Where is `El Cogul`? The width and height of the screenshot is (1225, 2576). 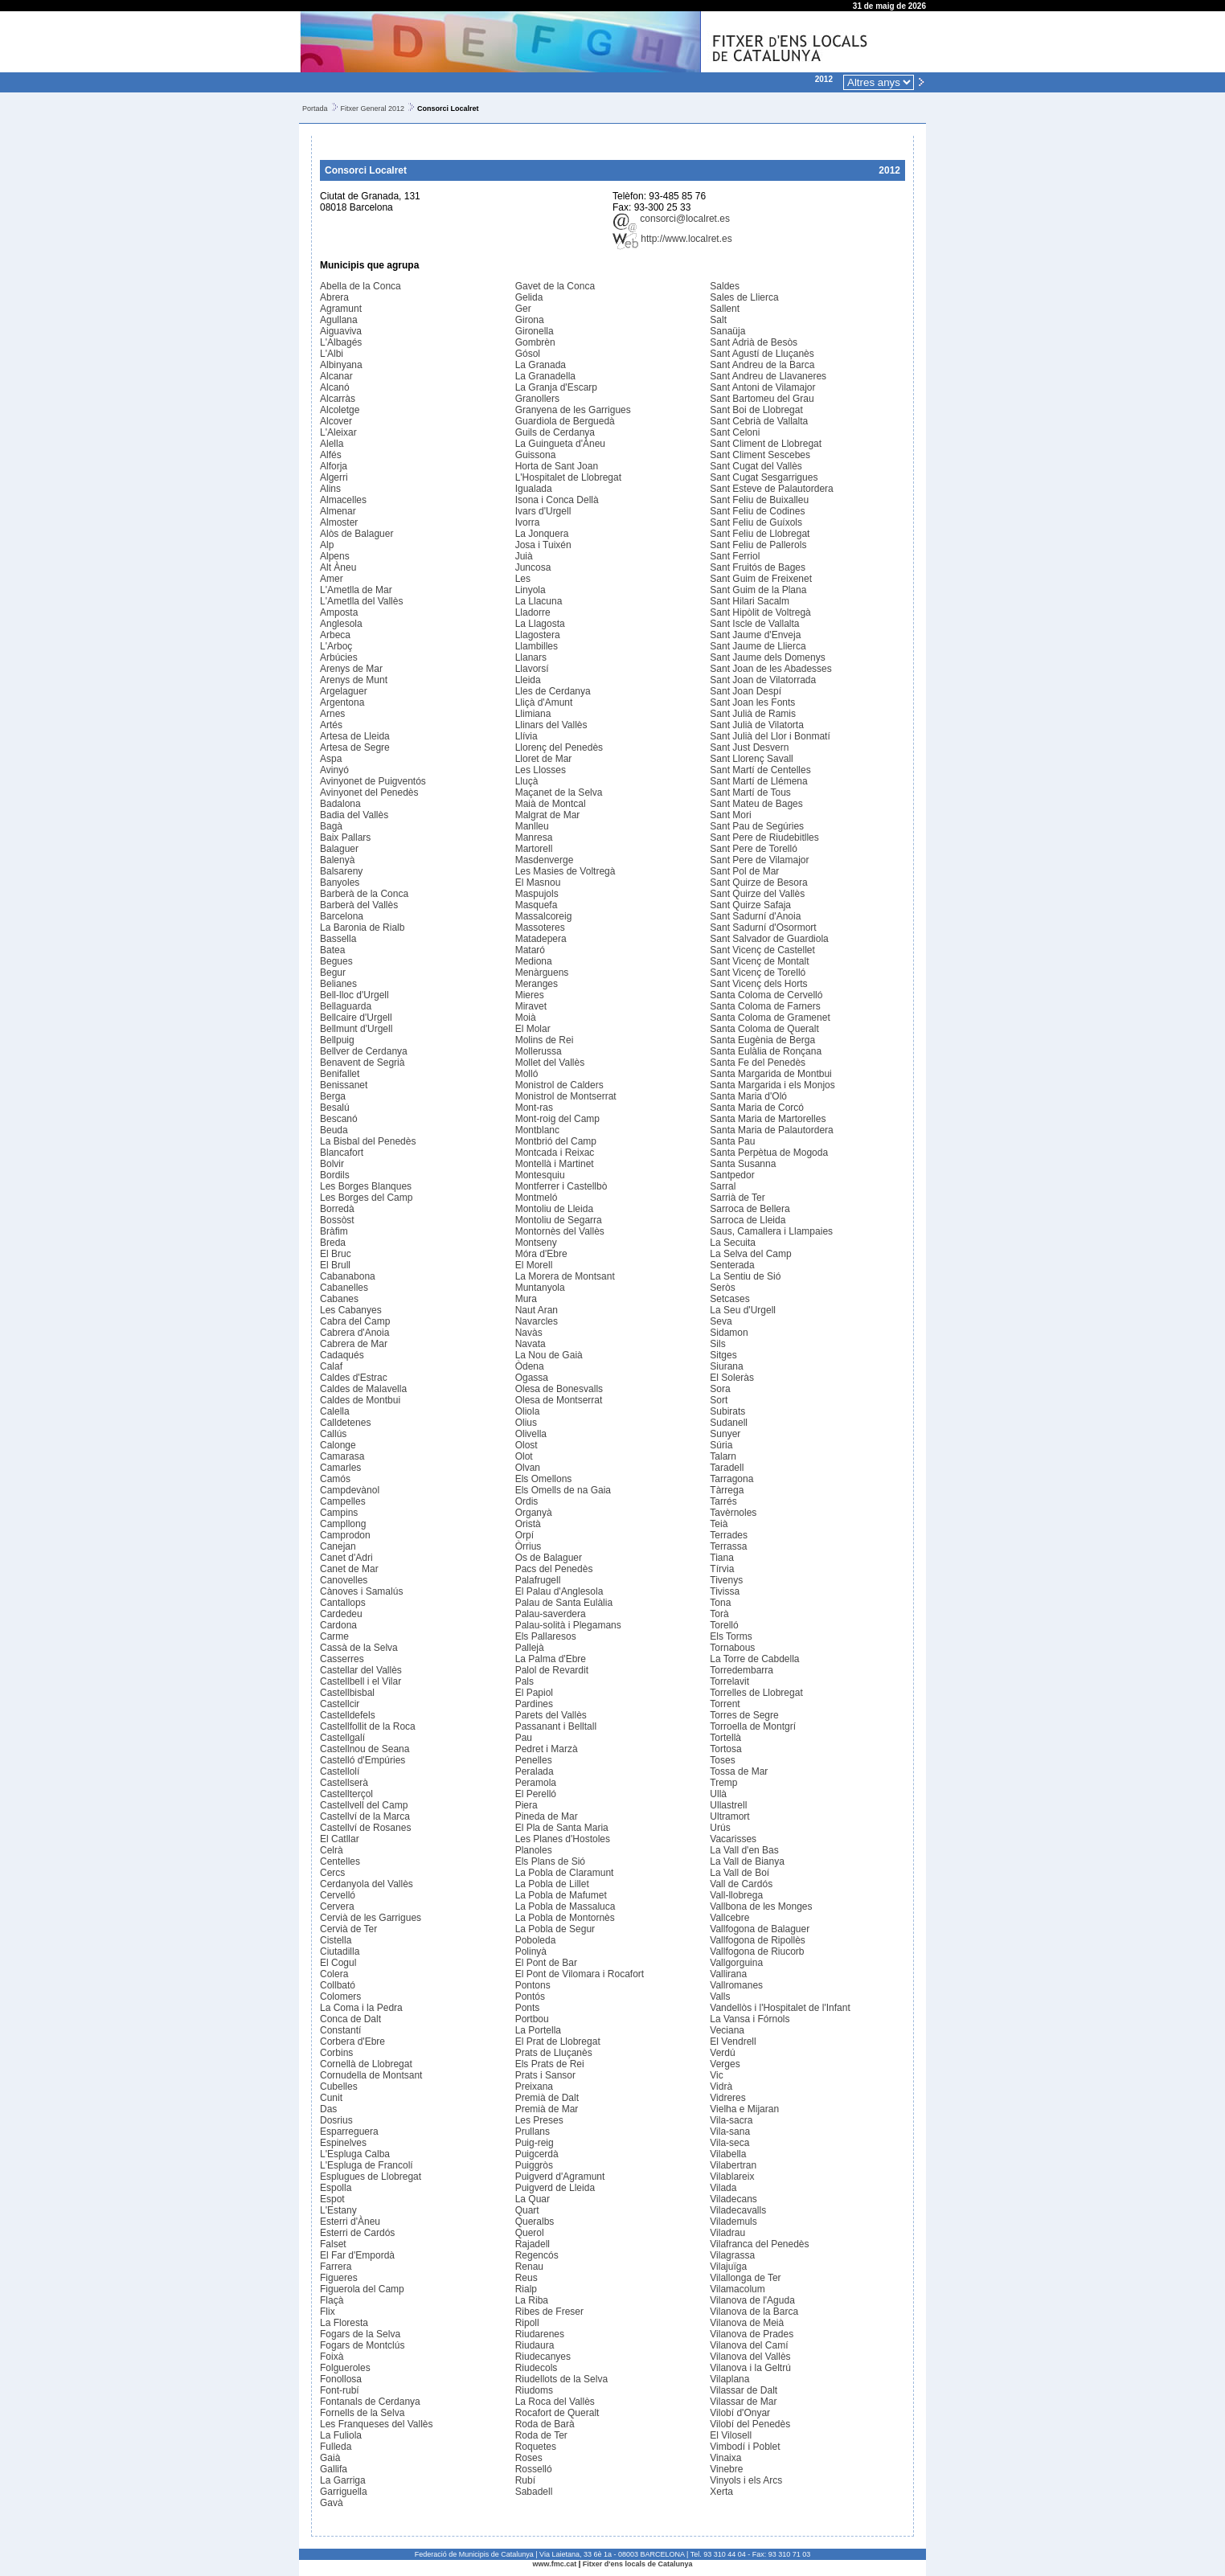
El Cogul is located at coordinates (338, 1962).